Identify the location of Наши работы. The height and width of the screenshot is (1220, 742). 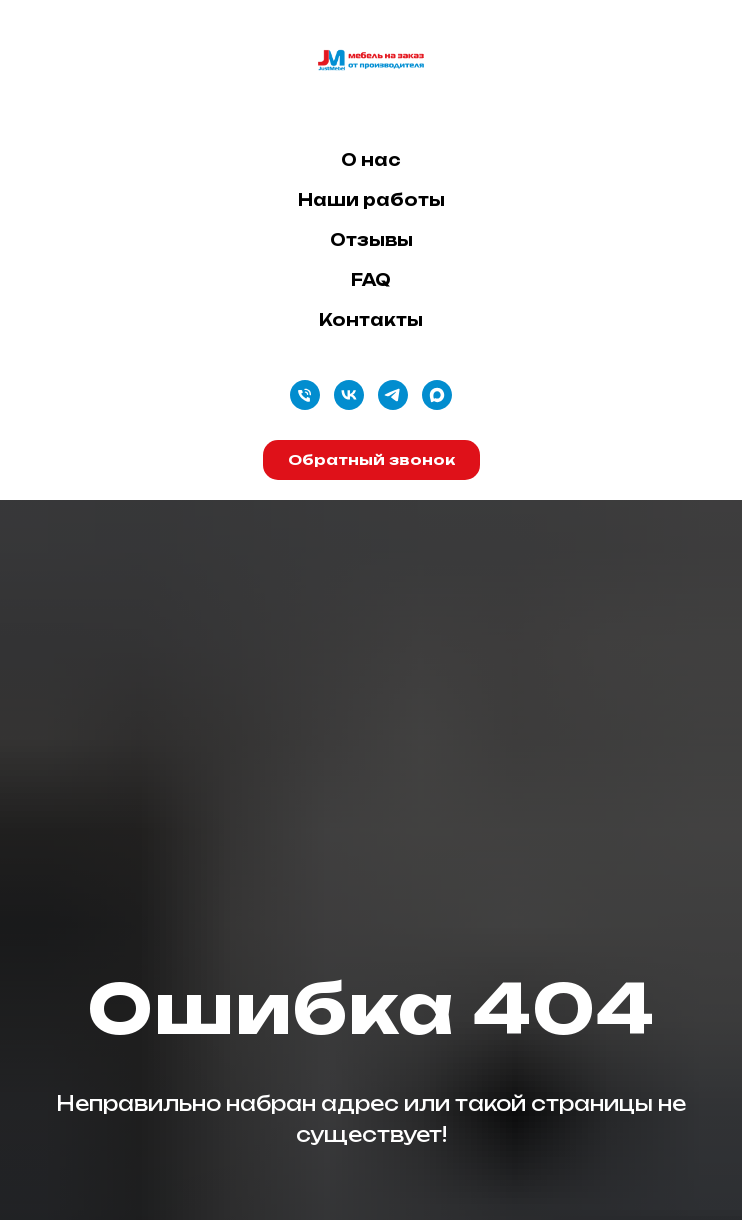
(371, 200).